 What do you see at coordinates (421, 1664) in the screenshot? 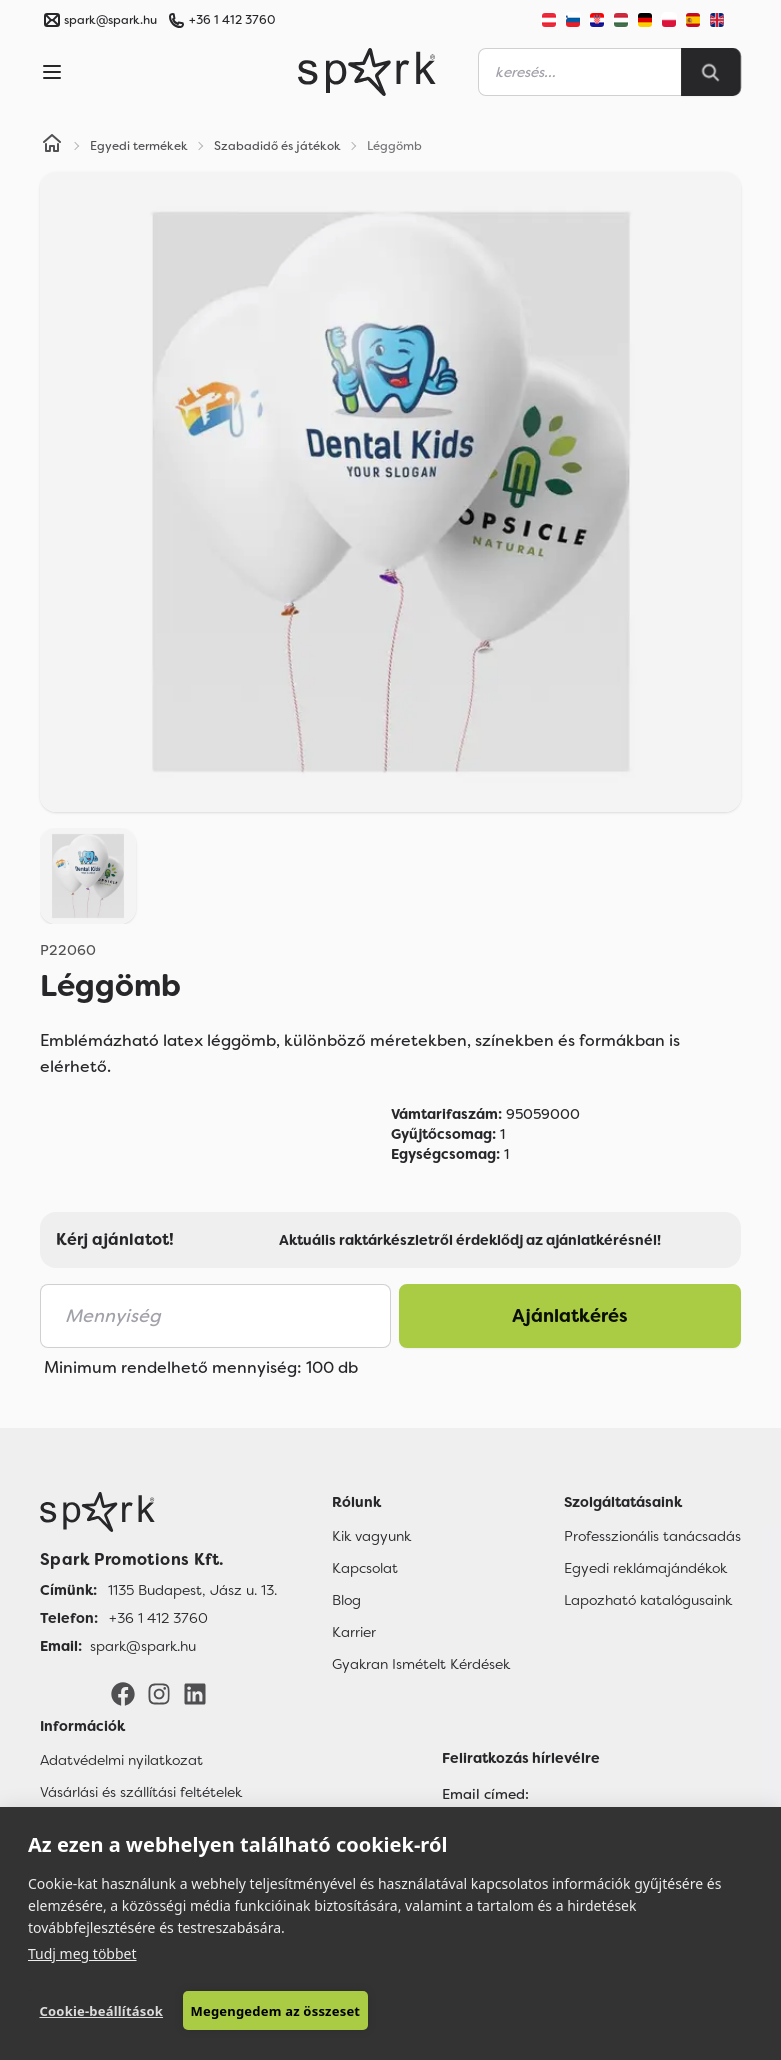
I see `Gyakran Ismételt Kérdések` at bounding box center [421, 1664].